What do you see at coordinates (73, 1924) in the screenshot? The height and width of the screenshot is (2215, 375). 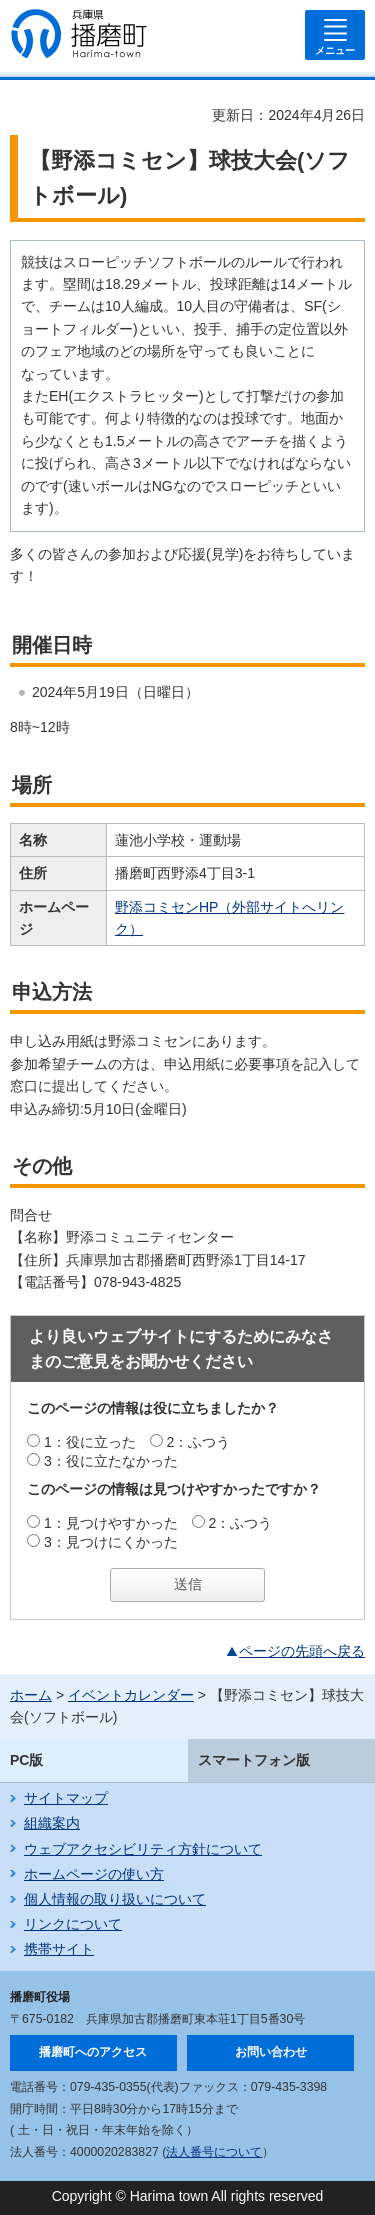 I see `リンクについて` at bounding box center [73, 1924].